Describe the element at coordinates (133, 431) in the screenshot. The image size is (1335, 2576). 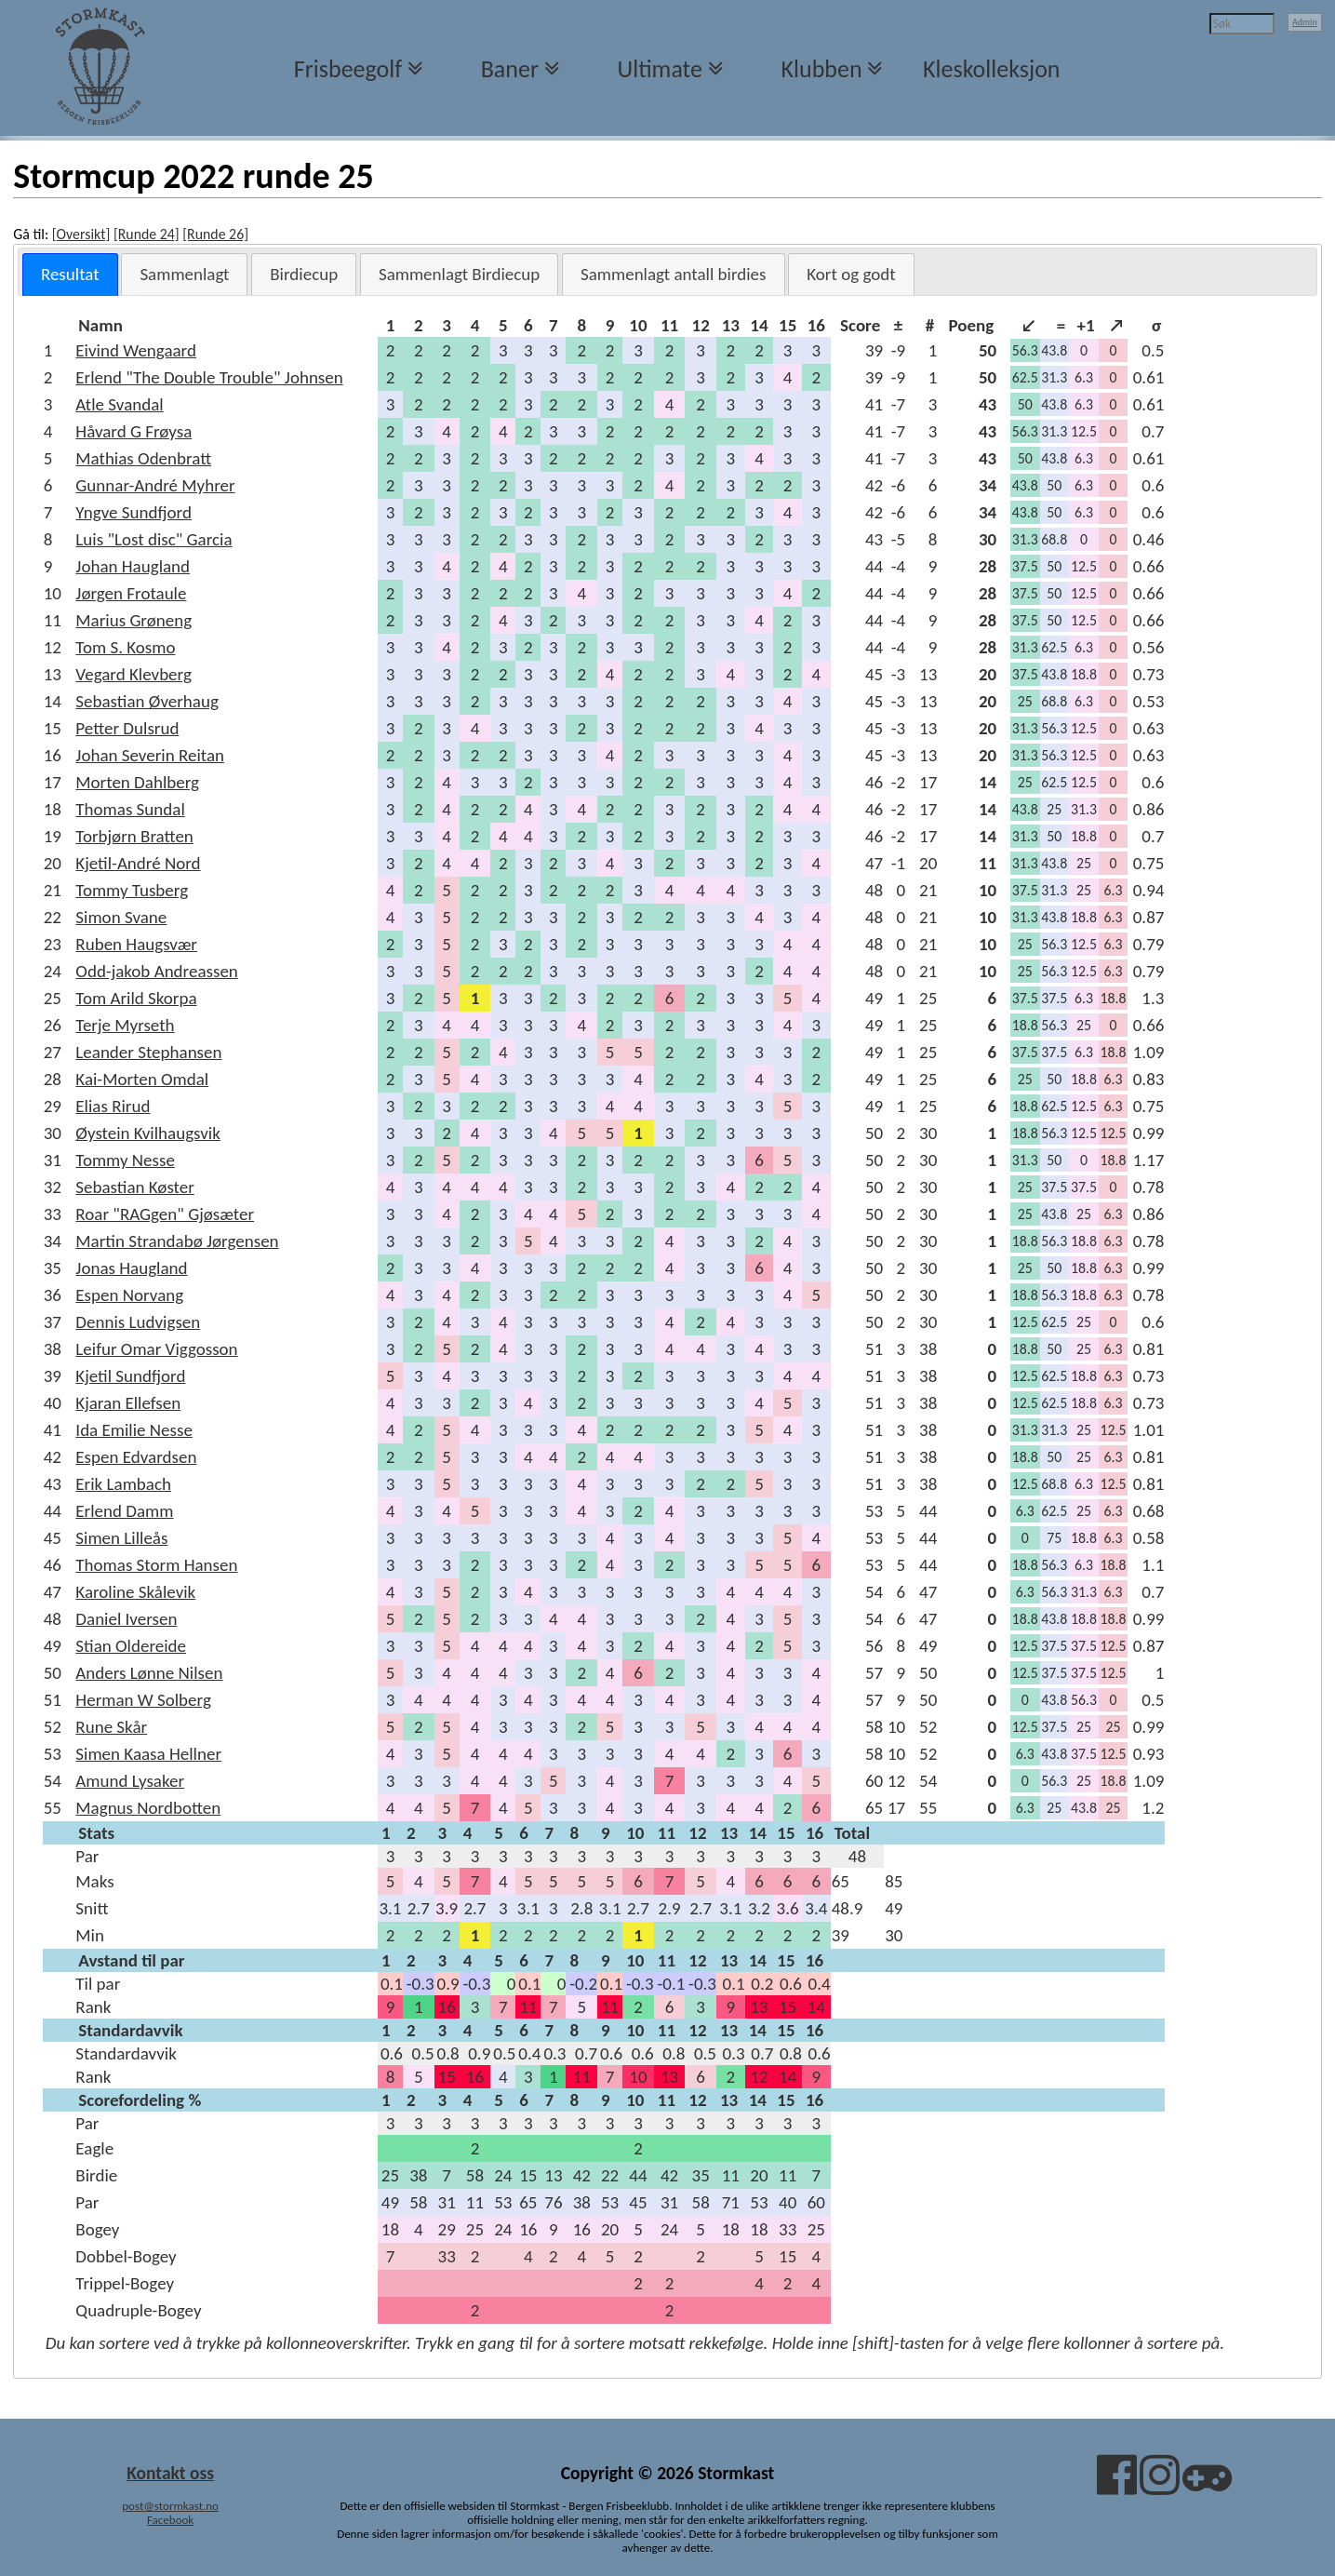
I see `Håvard G Frøysa` at that location.